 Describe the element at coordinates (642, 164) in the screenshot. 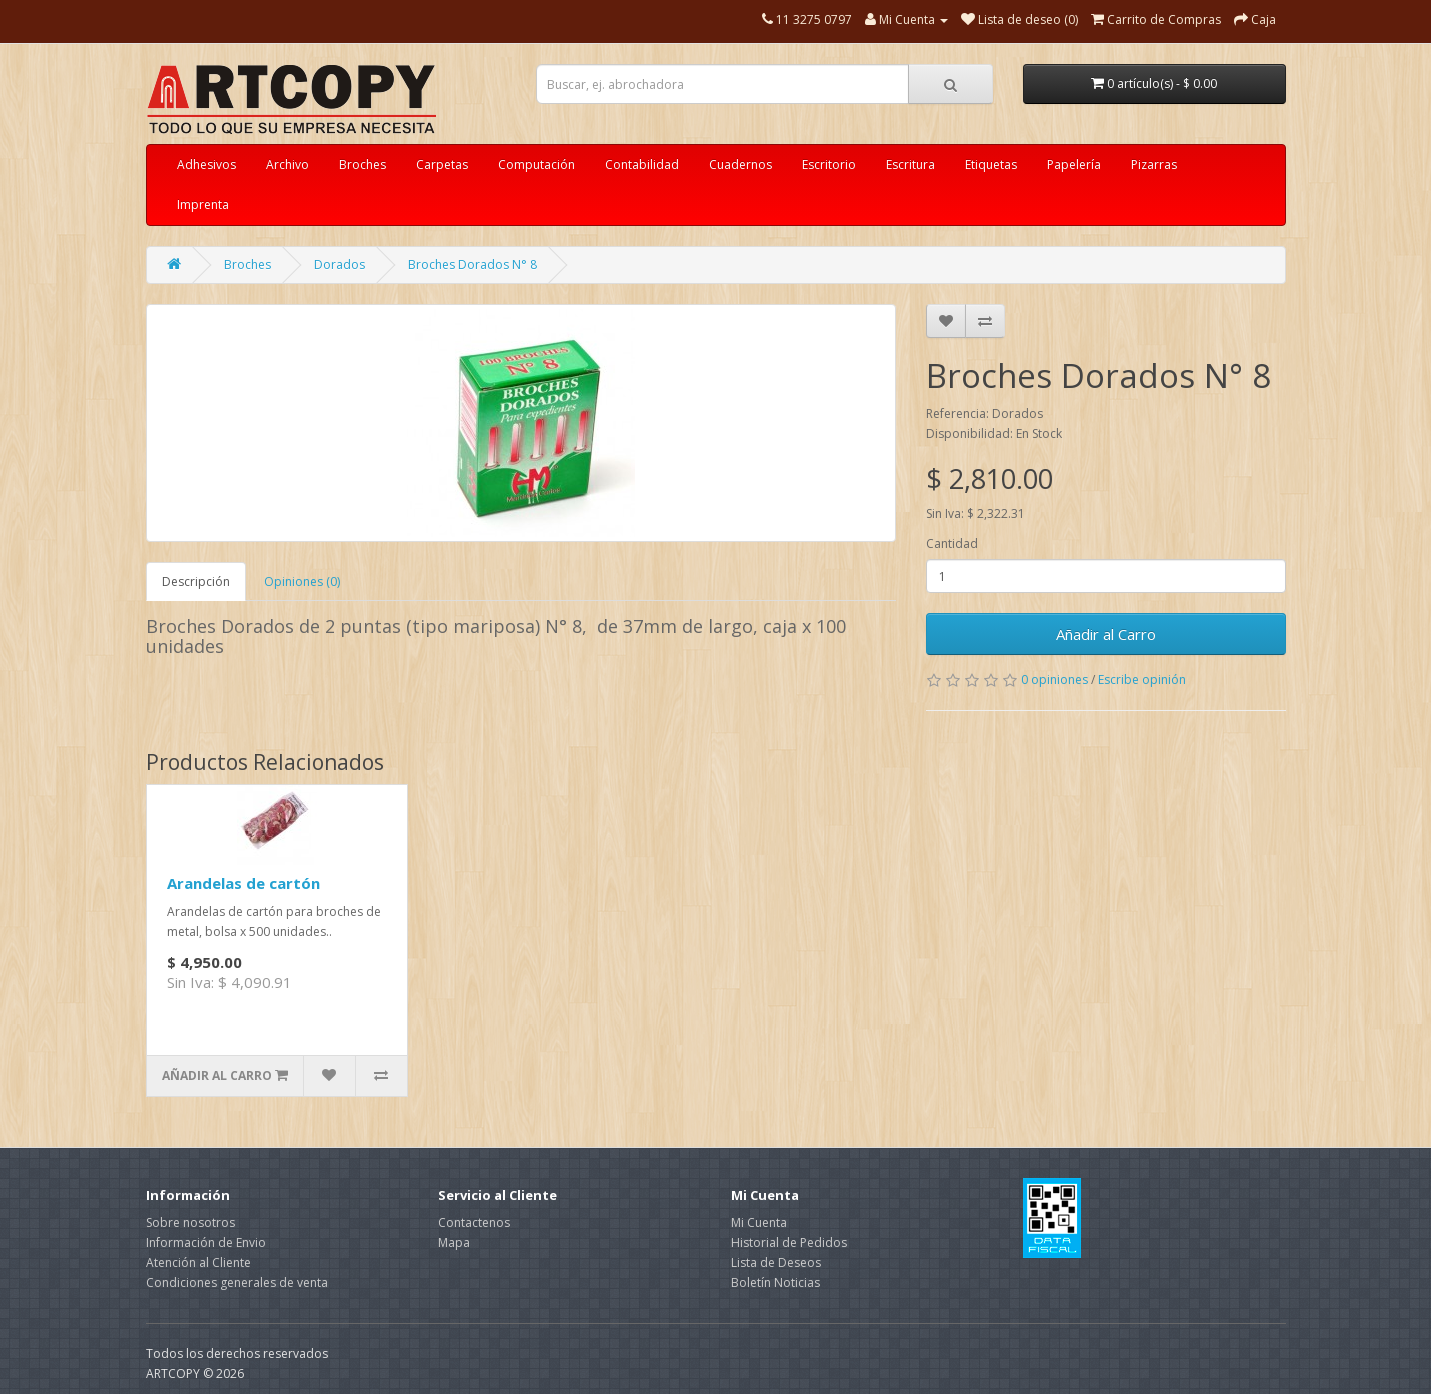

I see `Contabilidad` at that location.